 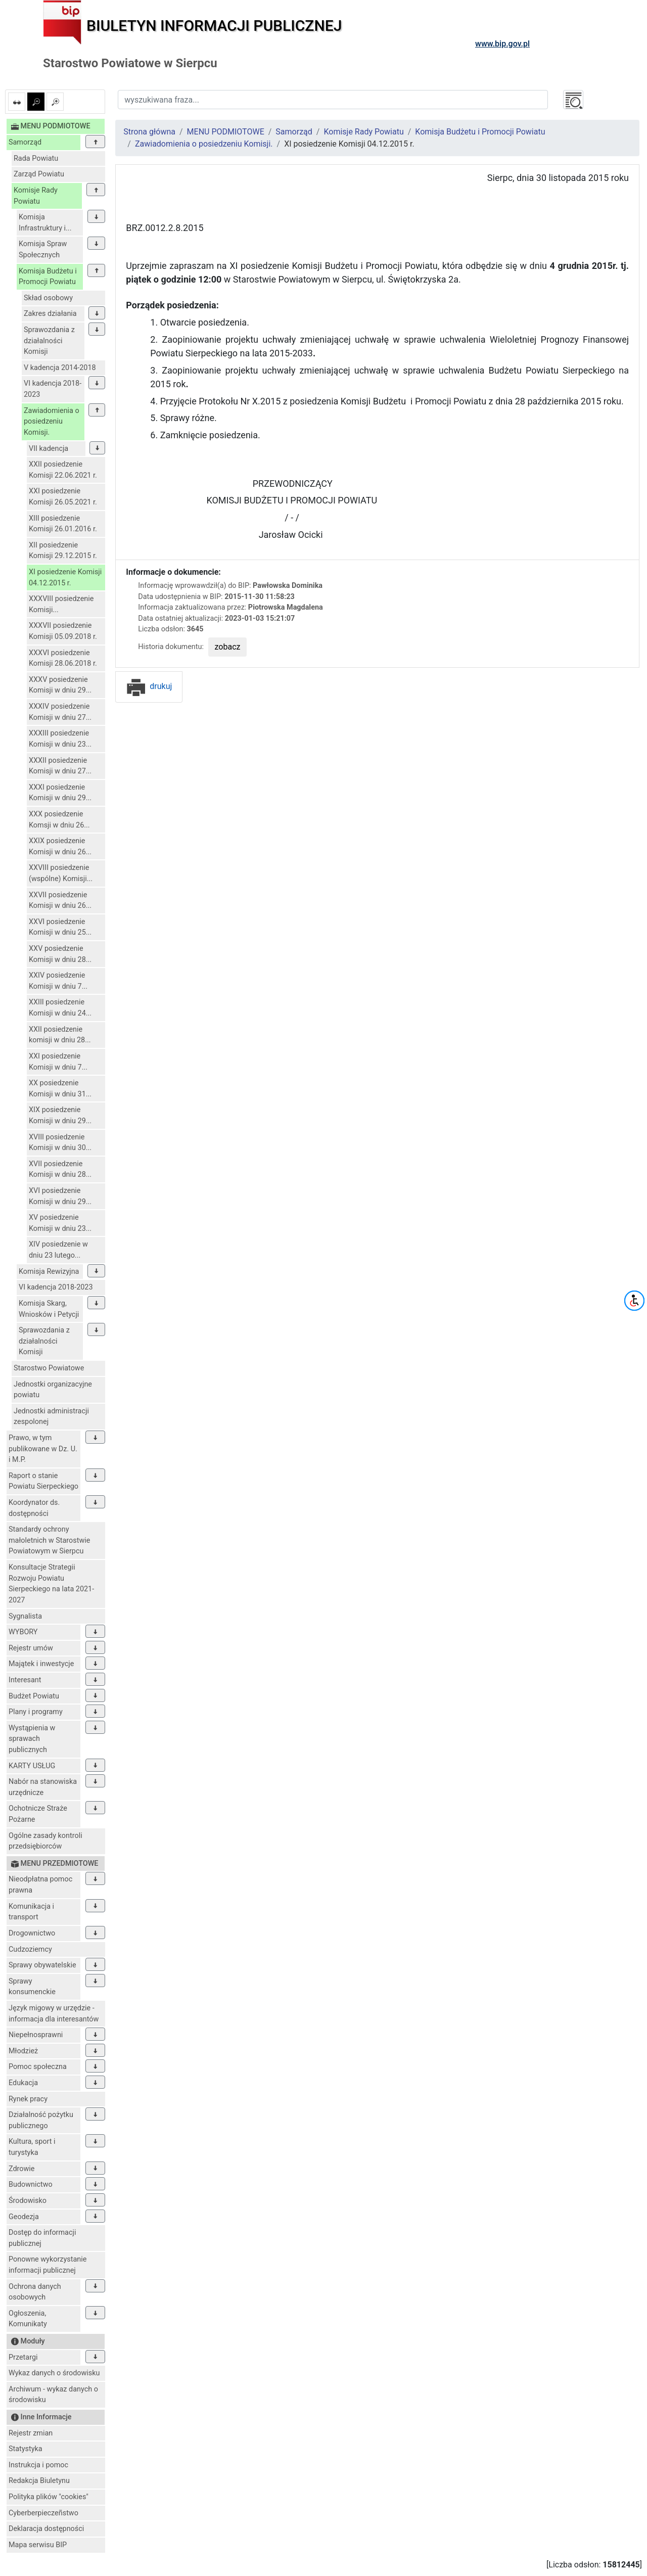 What do you see at coordinates (43, 2513) in the screenshot?
I see `Cyberberpieczeñstwo` at bounding box center [43, 2513].